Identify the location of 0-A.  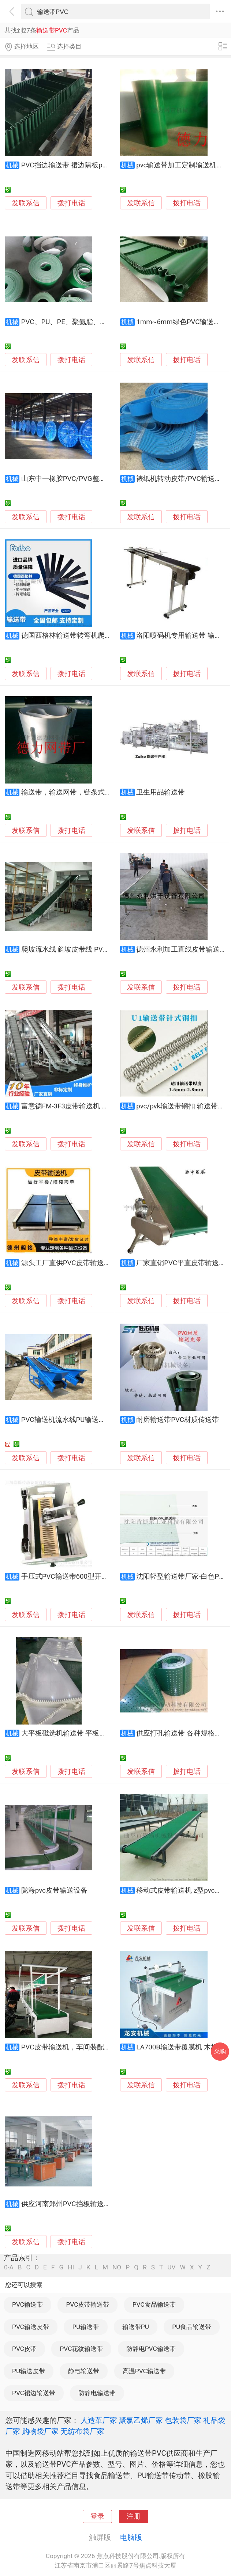
(9, 2267).